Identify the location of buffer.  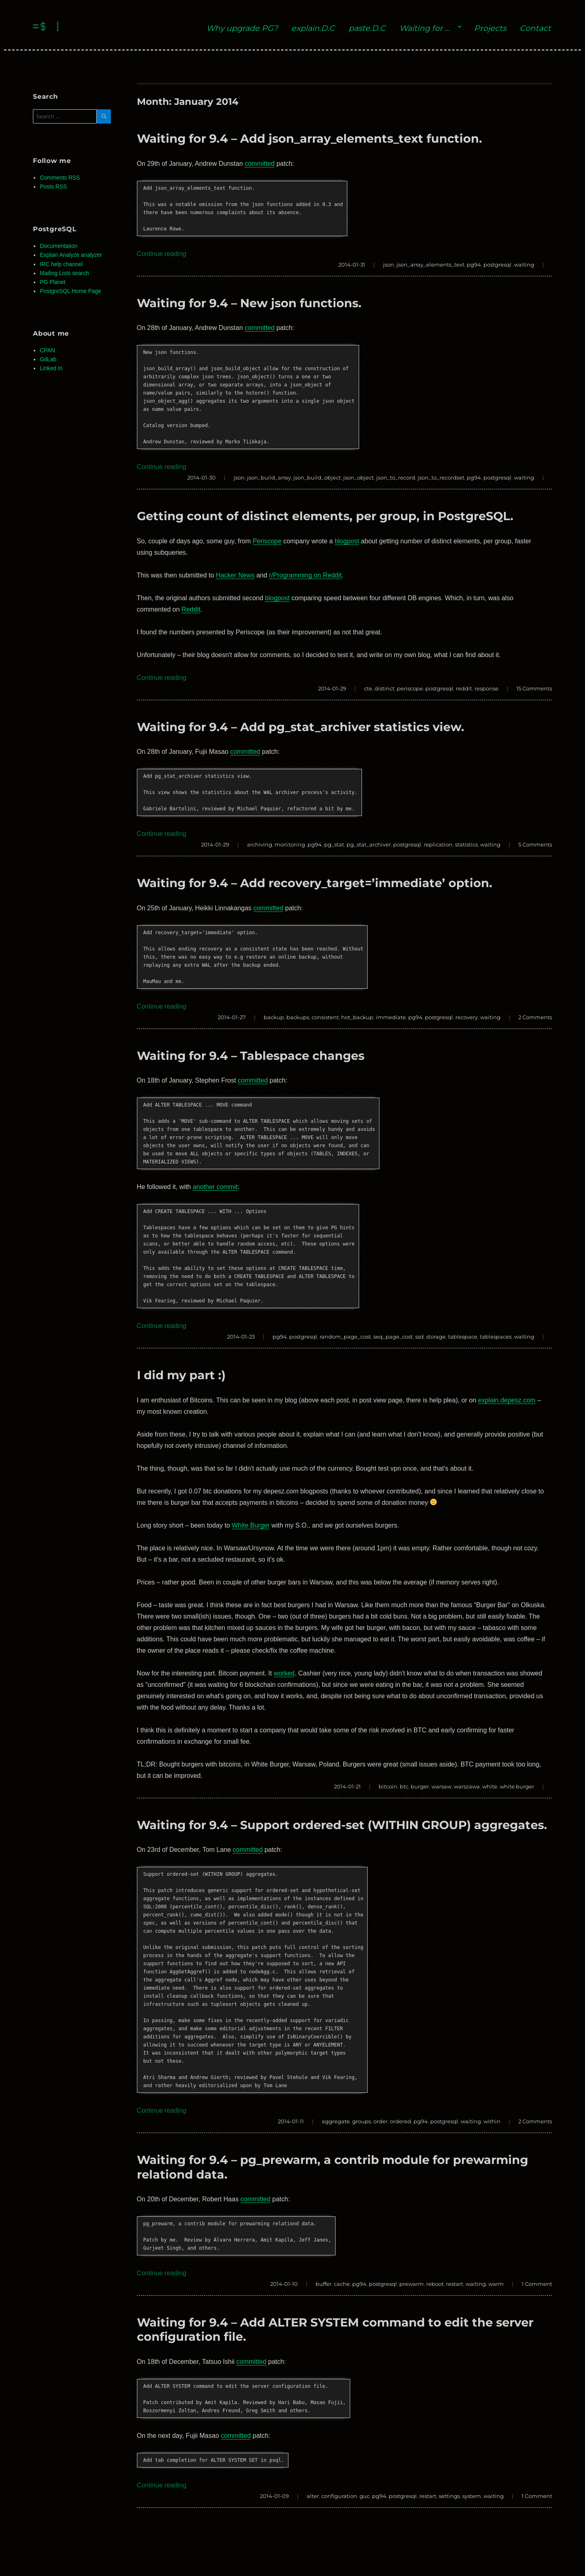
(324, 2284).